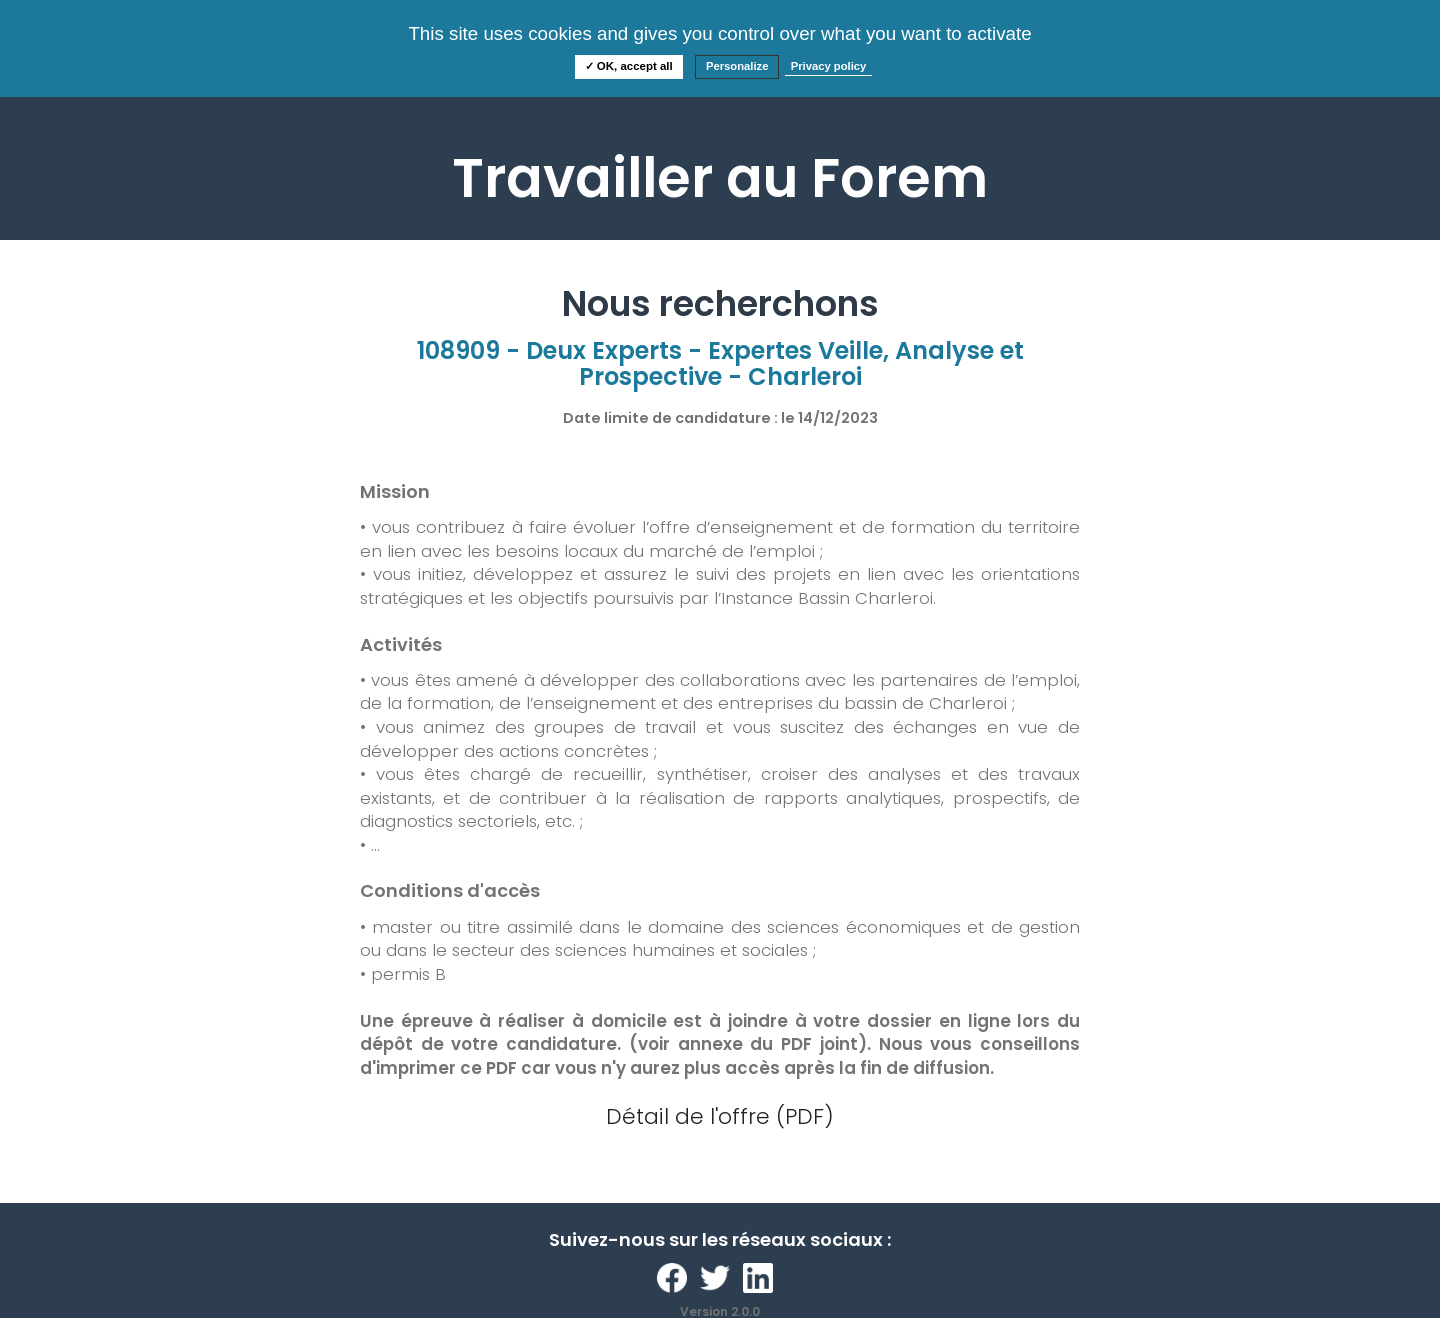  I want to click on Détail de l'offre (PDF), so click(720, 1116).